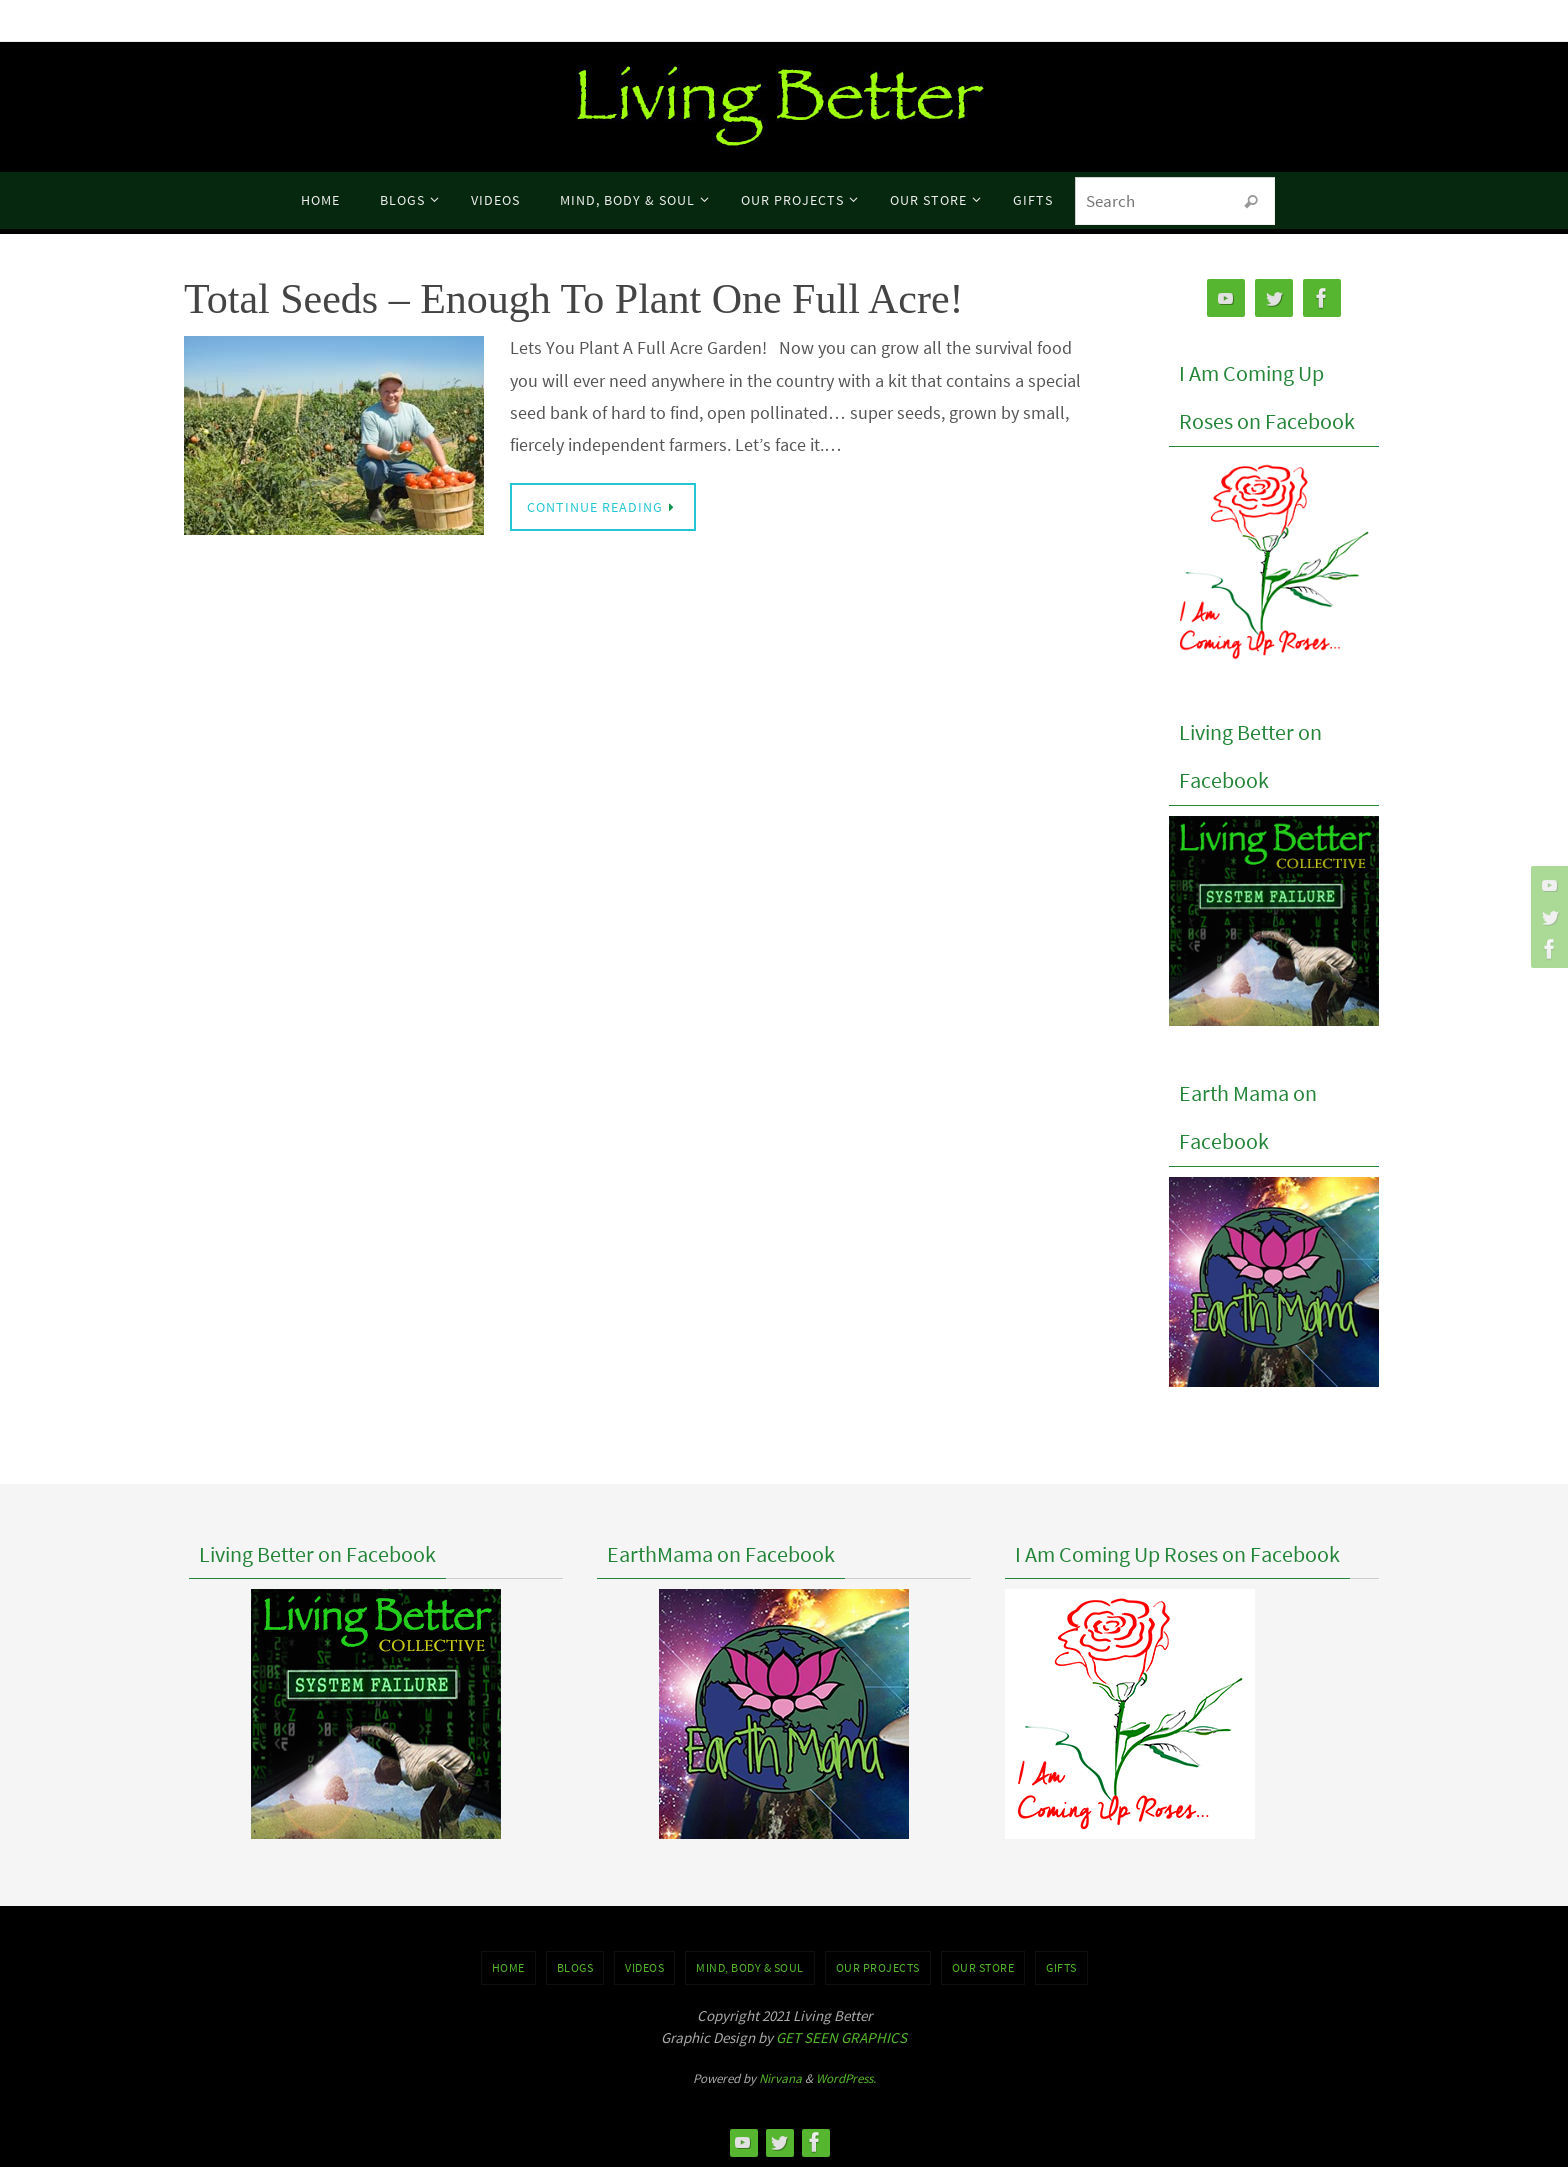 The height and width of the screenshot is (2167, 1568). Describe the element at coordinates (878, 1967) in the screenshot. I see `OUR PROJECTS` at that location.